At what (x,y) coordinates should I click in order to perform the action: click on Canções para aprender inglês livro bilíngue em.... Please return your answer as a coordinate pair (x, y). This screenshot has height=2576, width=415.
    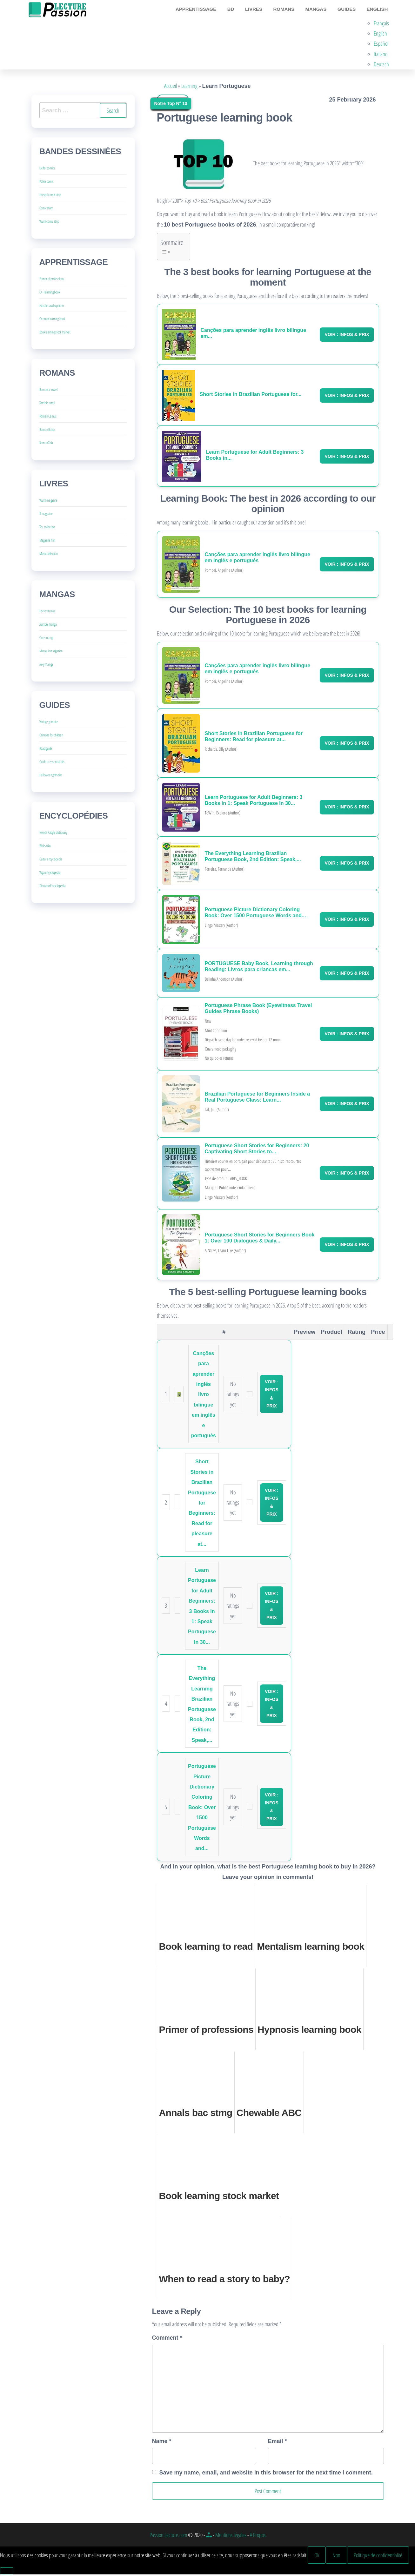
    Looking at the image, I should click on (253, 334).